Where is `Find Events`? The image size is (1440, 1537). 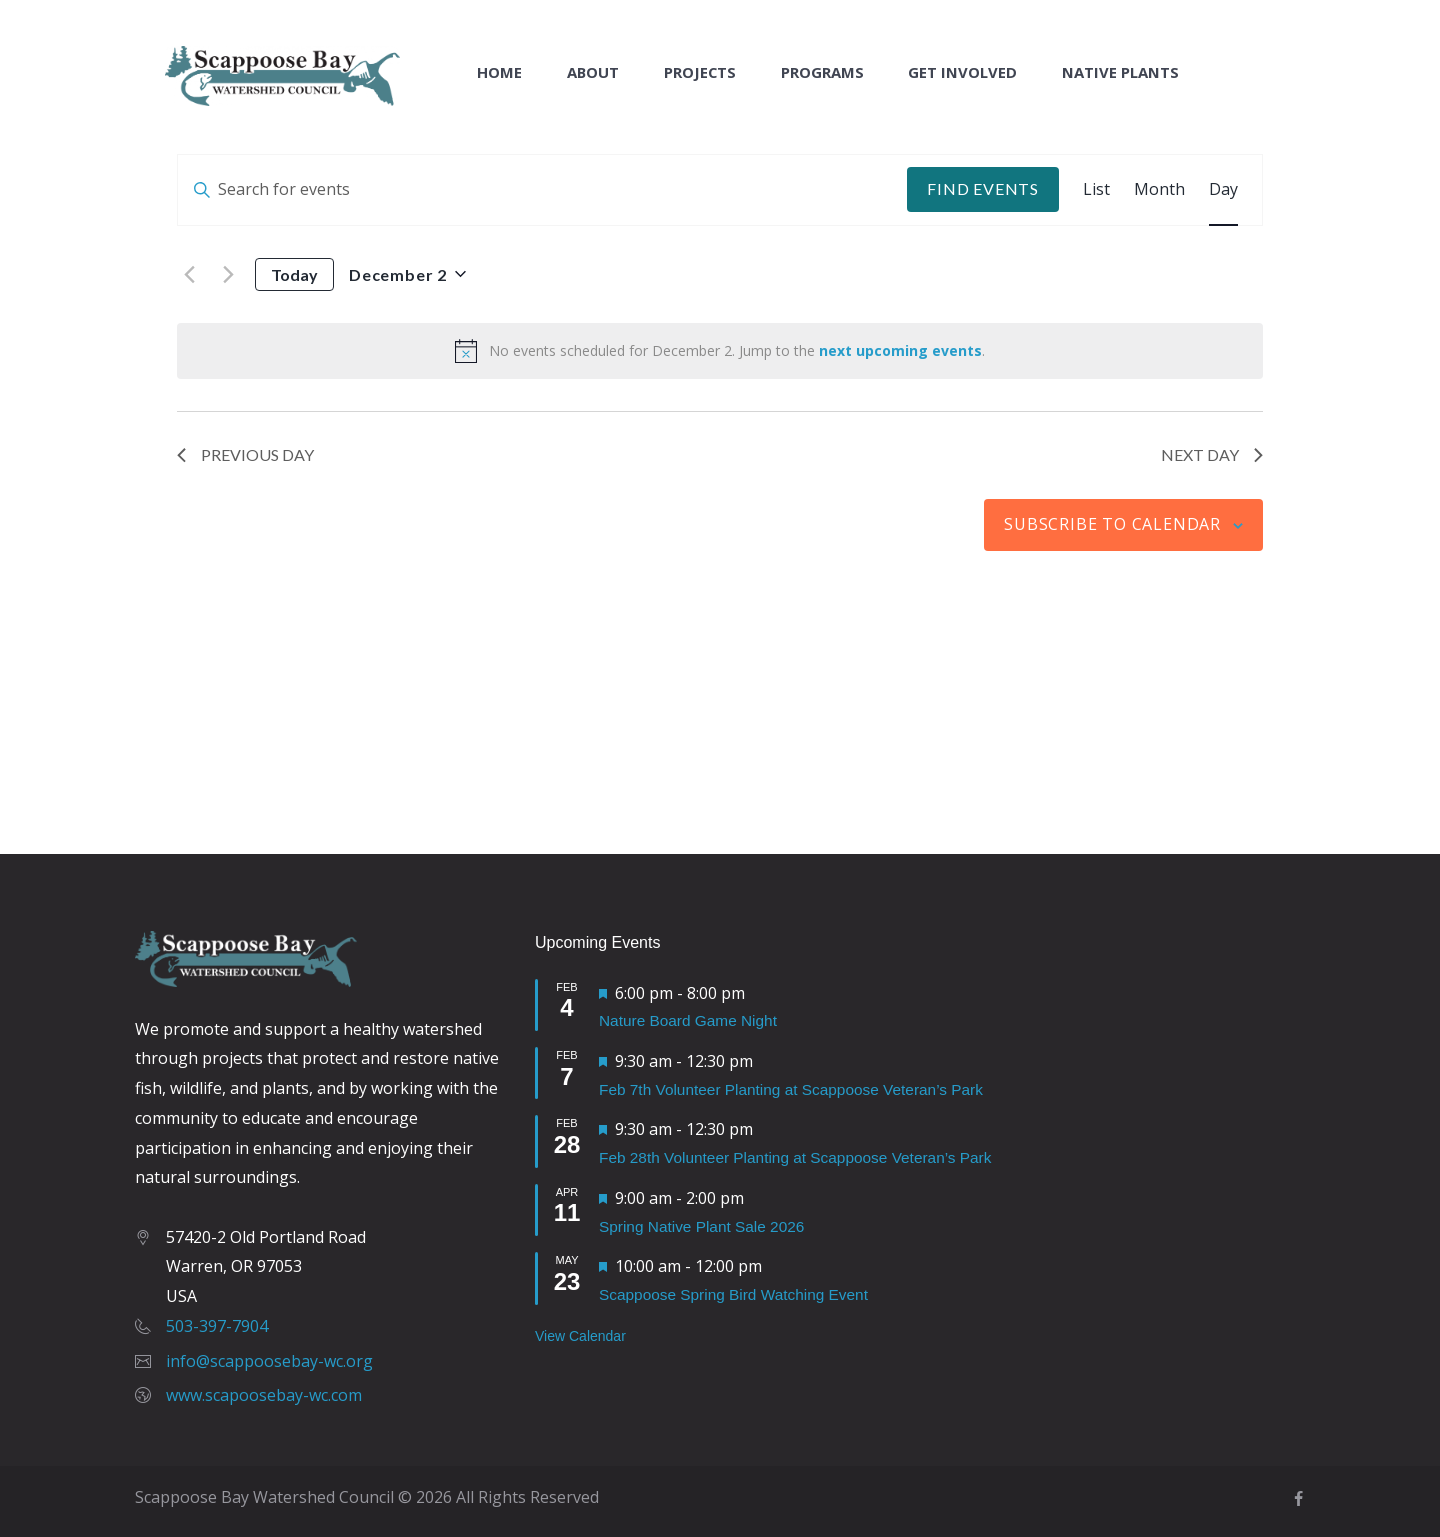 Find Events is located at coordinates (983, 188).